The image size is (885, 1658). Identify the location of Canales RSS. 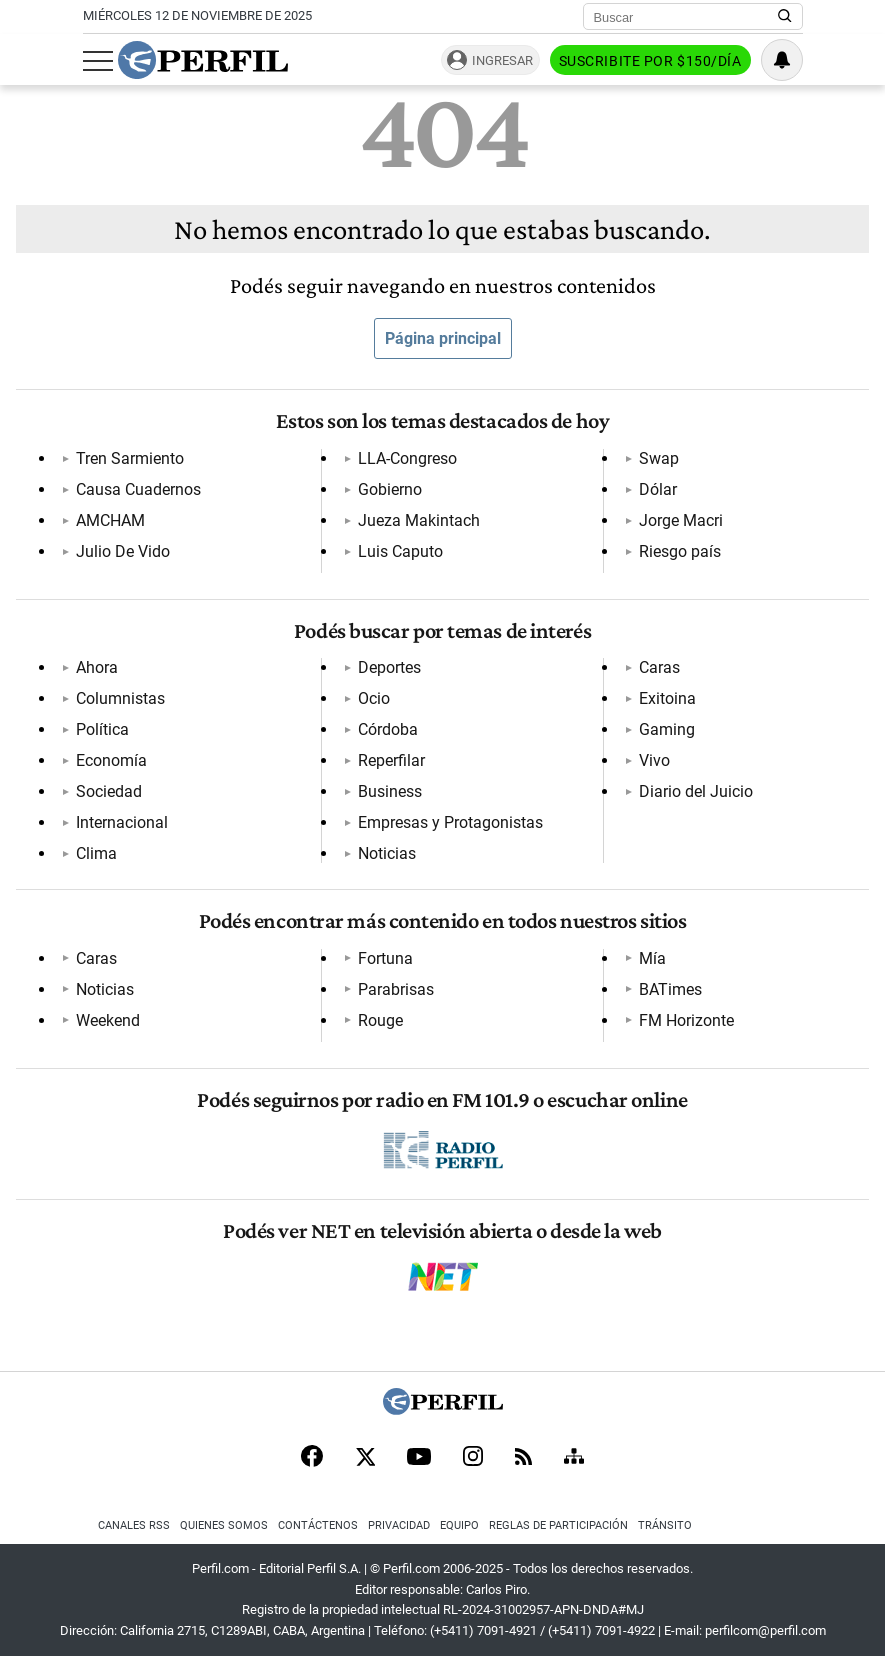
(134, 1525).